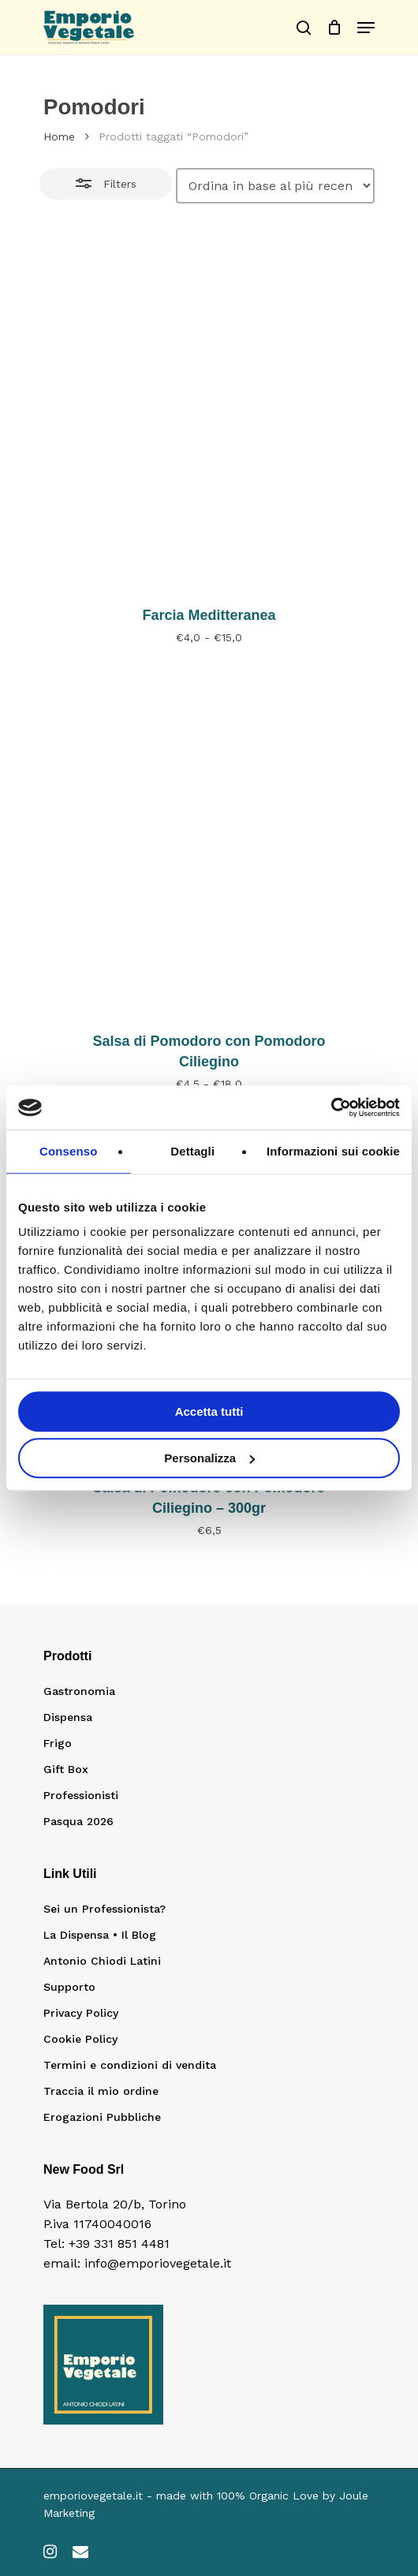 This screenshot has width=418, height=2576. What do you see at coordinates (79, 1691) in the screenshot?
I see `Gastronomia` at bounding box center [79, 1691].